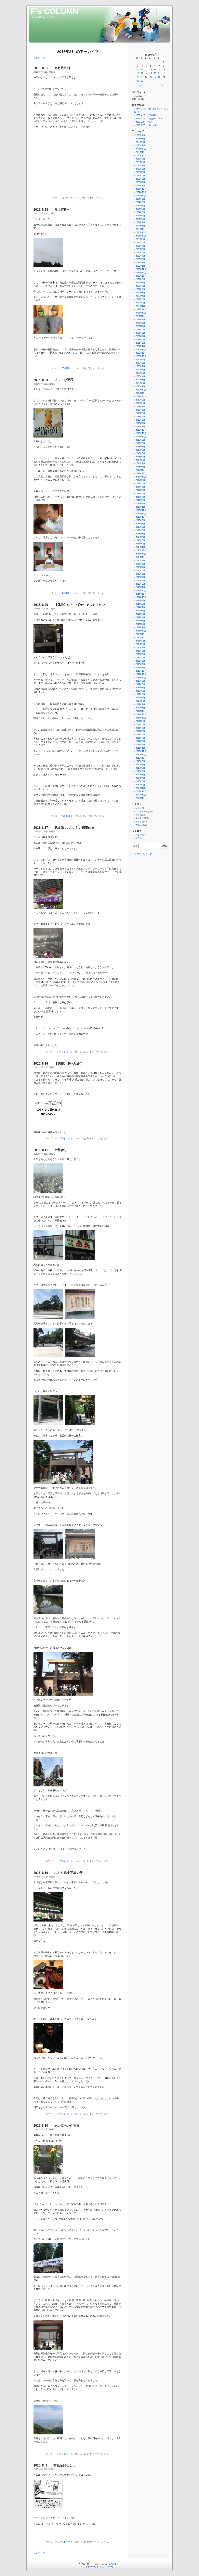 This screenshot has height=2576, width=199. What do you see at coordinates (140, 778) in the screenshot?
I see `2010年4月` at bounding box center [140, 778].